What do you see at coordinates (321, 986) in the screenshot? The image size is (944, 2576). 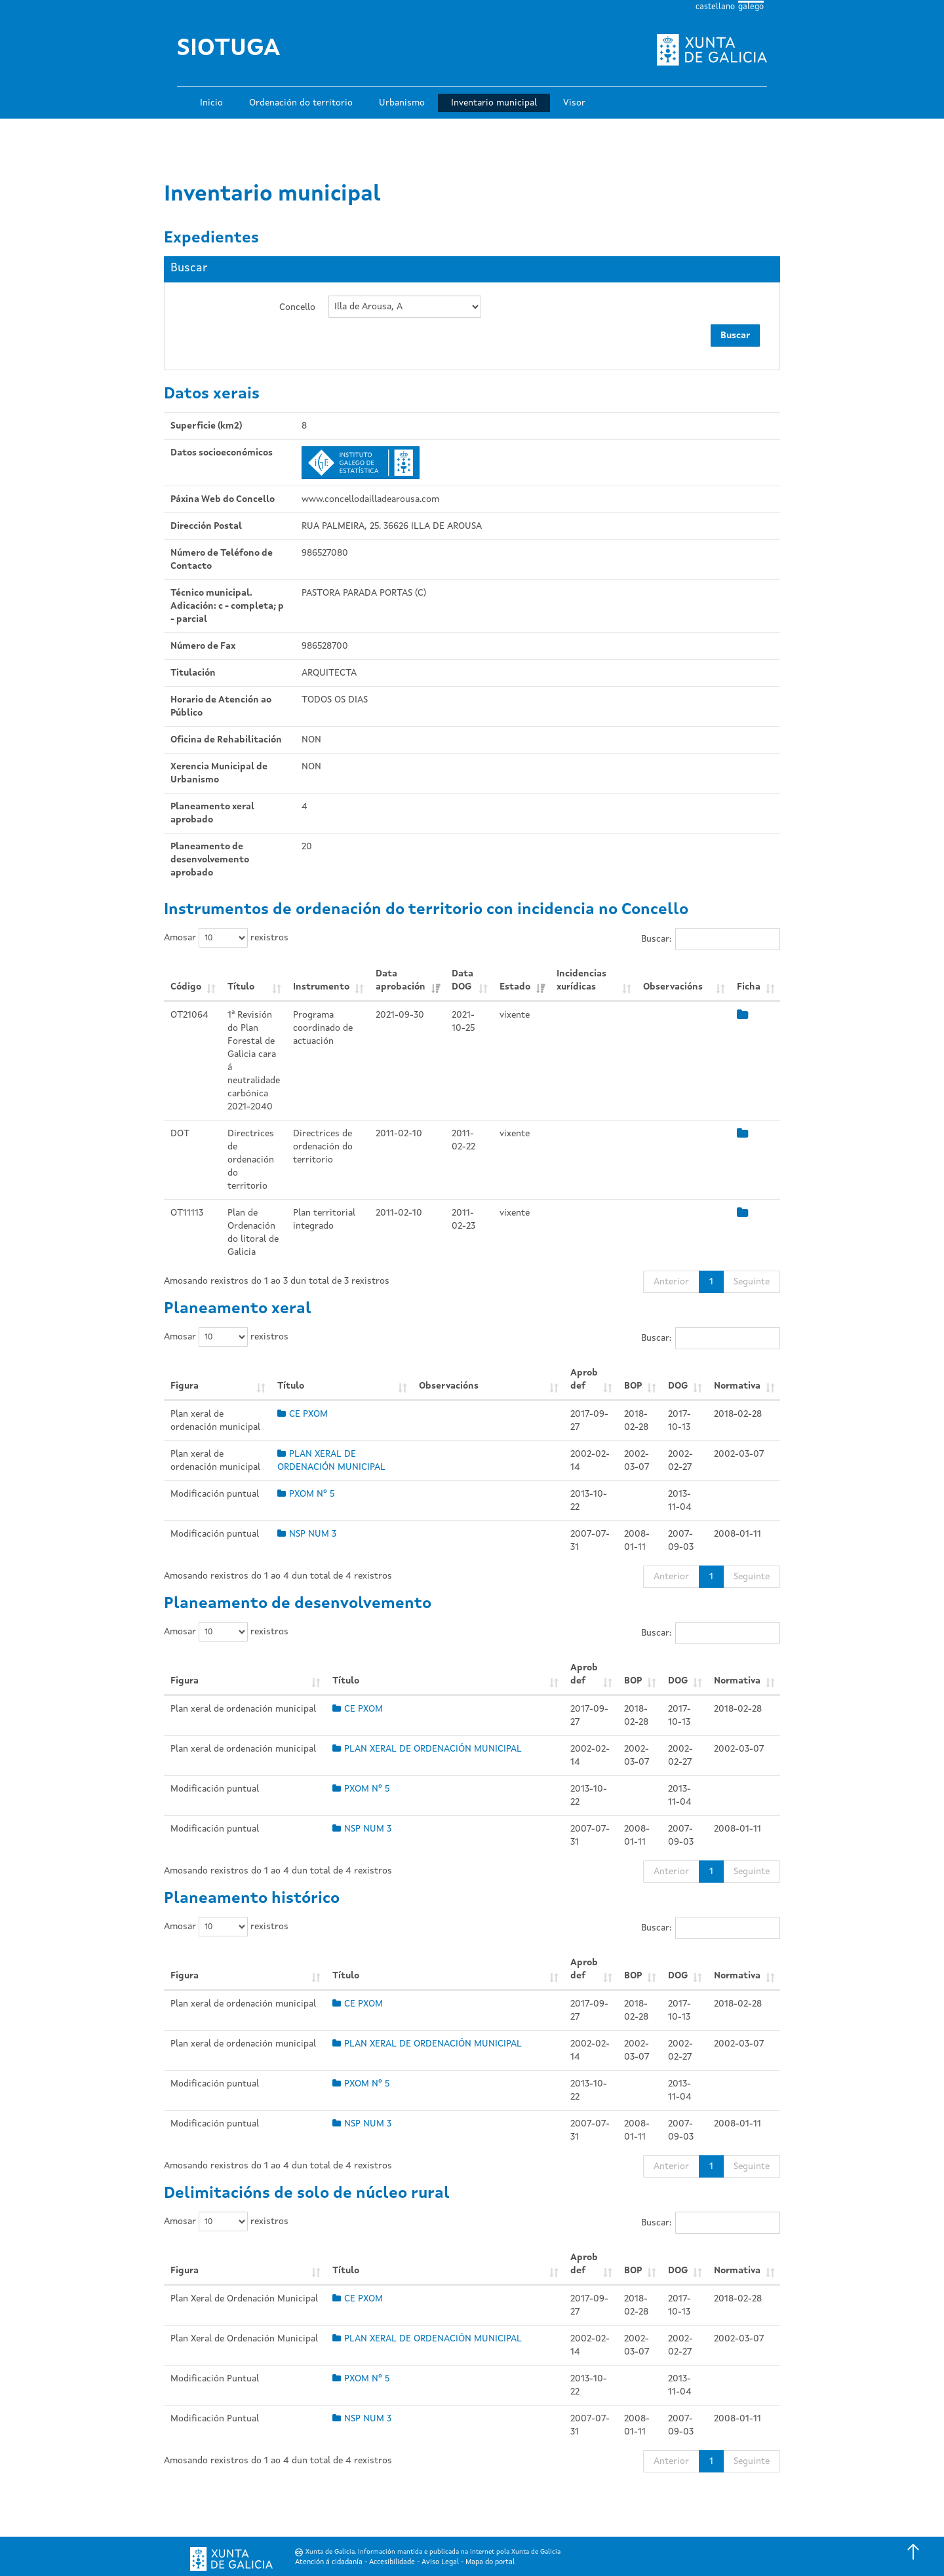 I see `Instrumento [Instrumento: Activar para ordear a columna de xeito ascendente]` at bounding box center [321, 986].